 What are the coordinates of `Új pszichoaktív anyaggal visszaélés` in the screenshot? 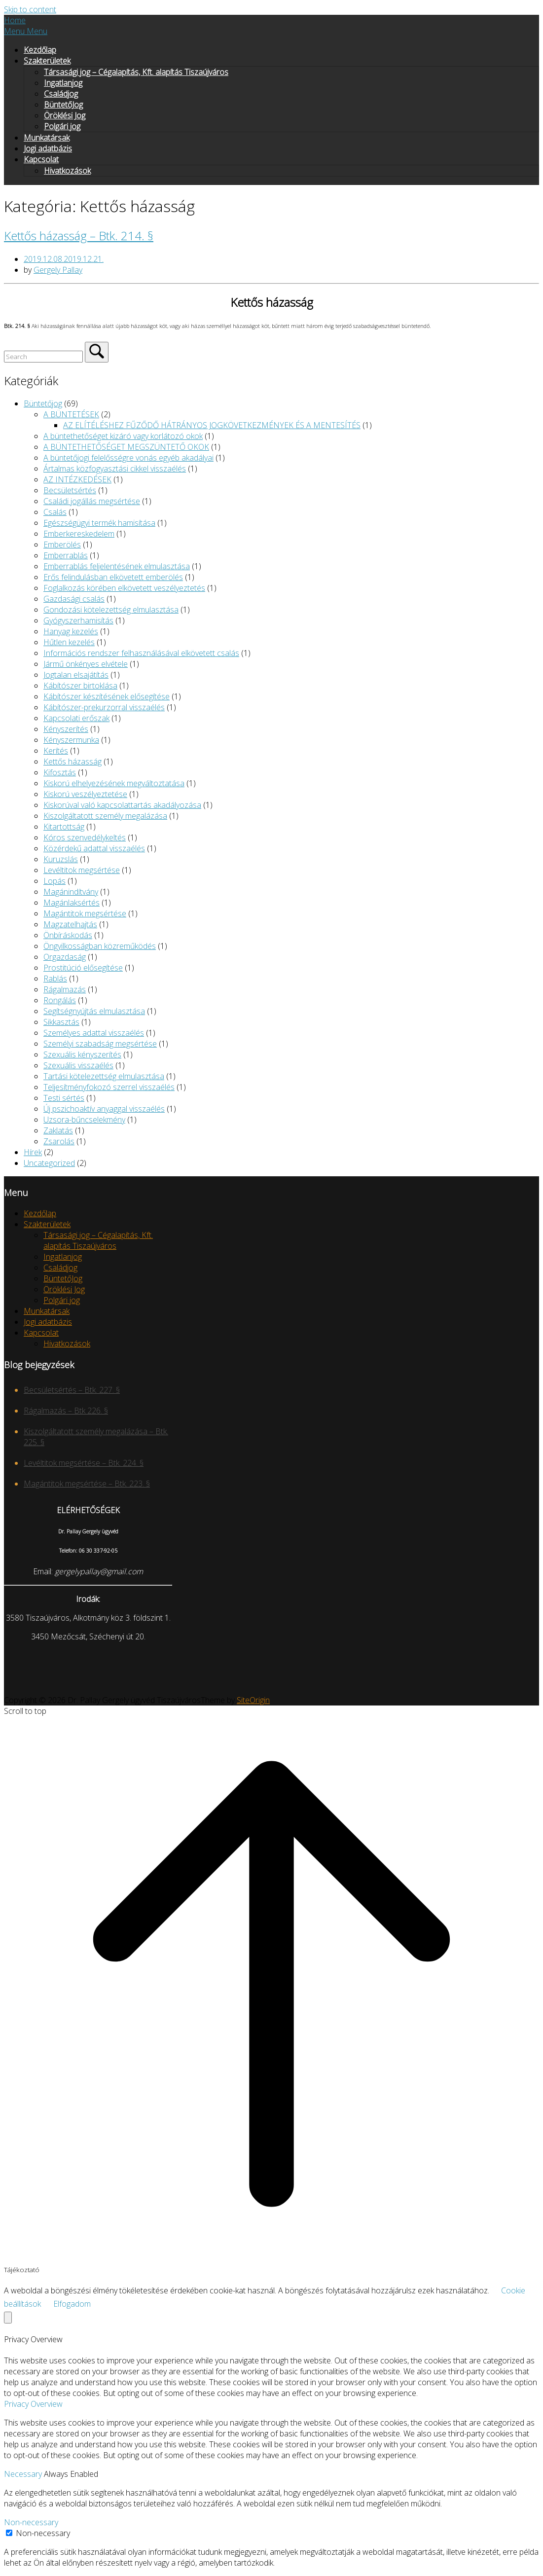 It's located at (104, 1108).